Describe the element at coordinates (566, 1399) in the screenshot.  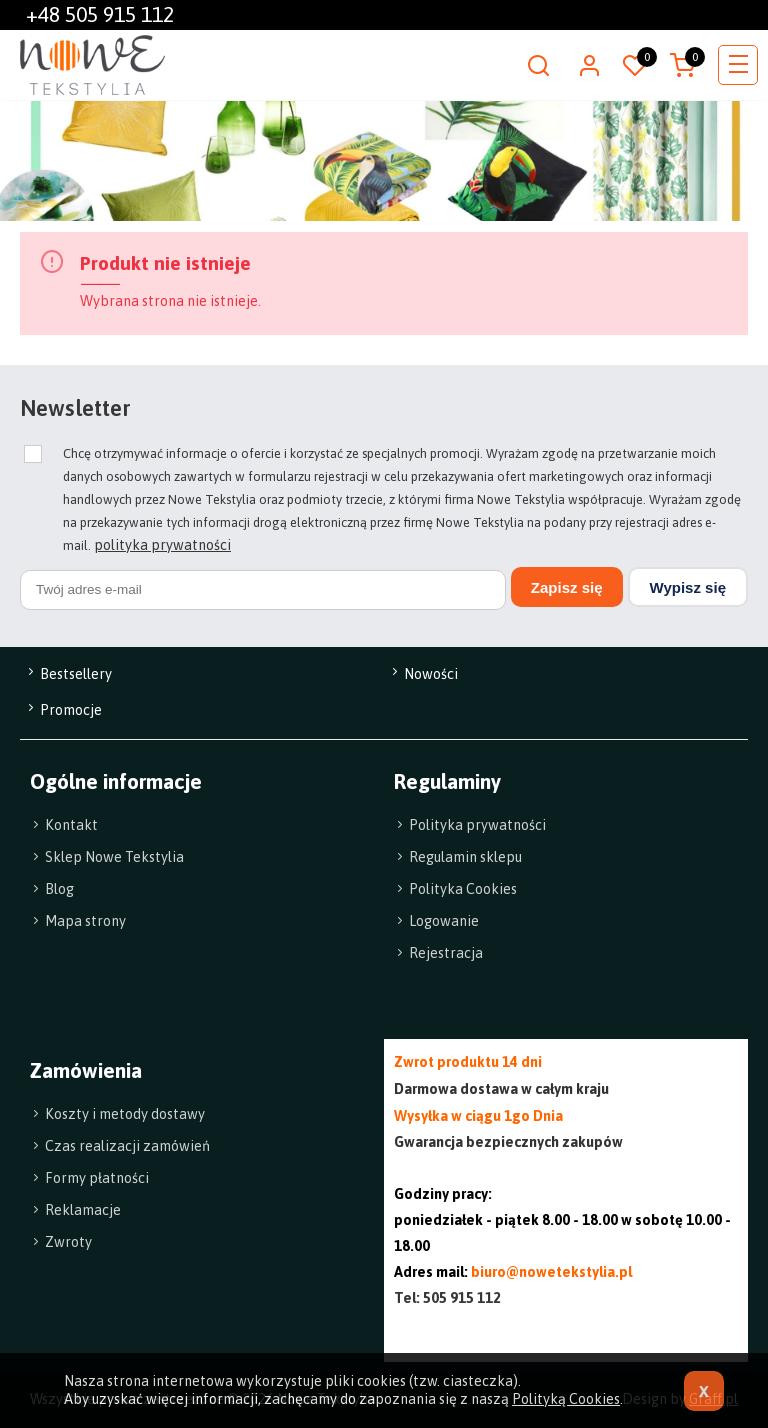
I see `Polityką Cookies` at that location.